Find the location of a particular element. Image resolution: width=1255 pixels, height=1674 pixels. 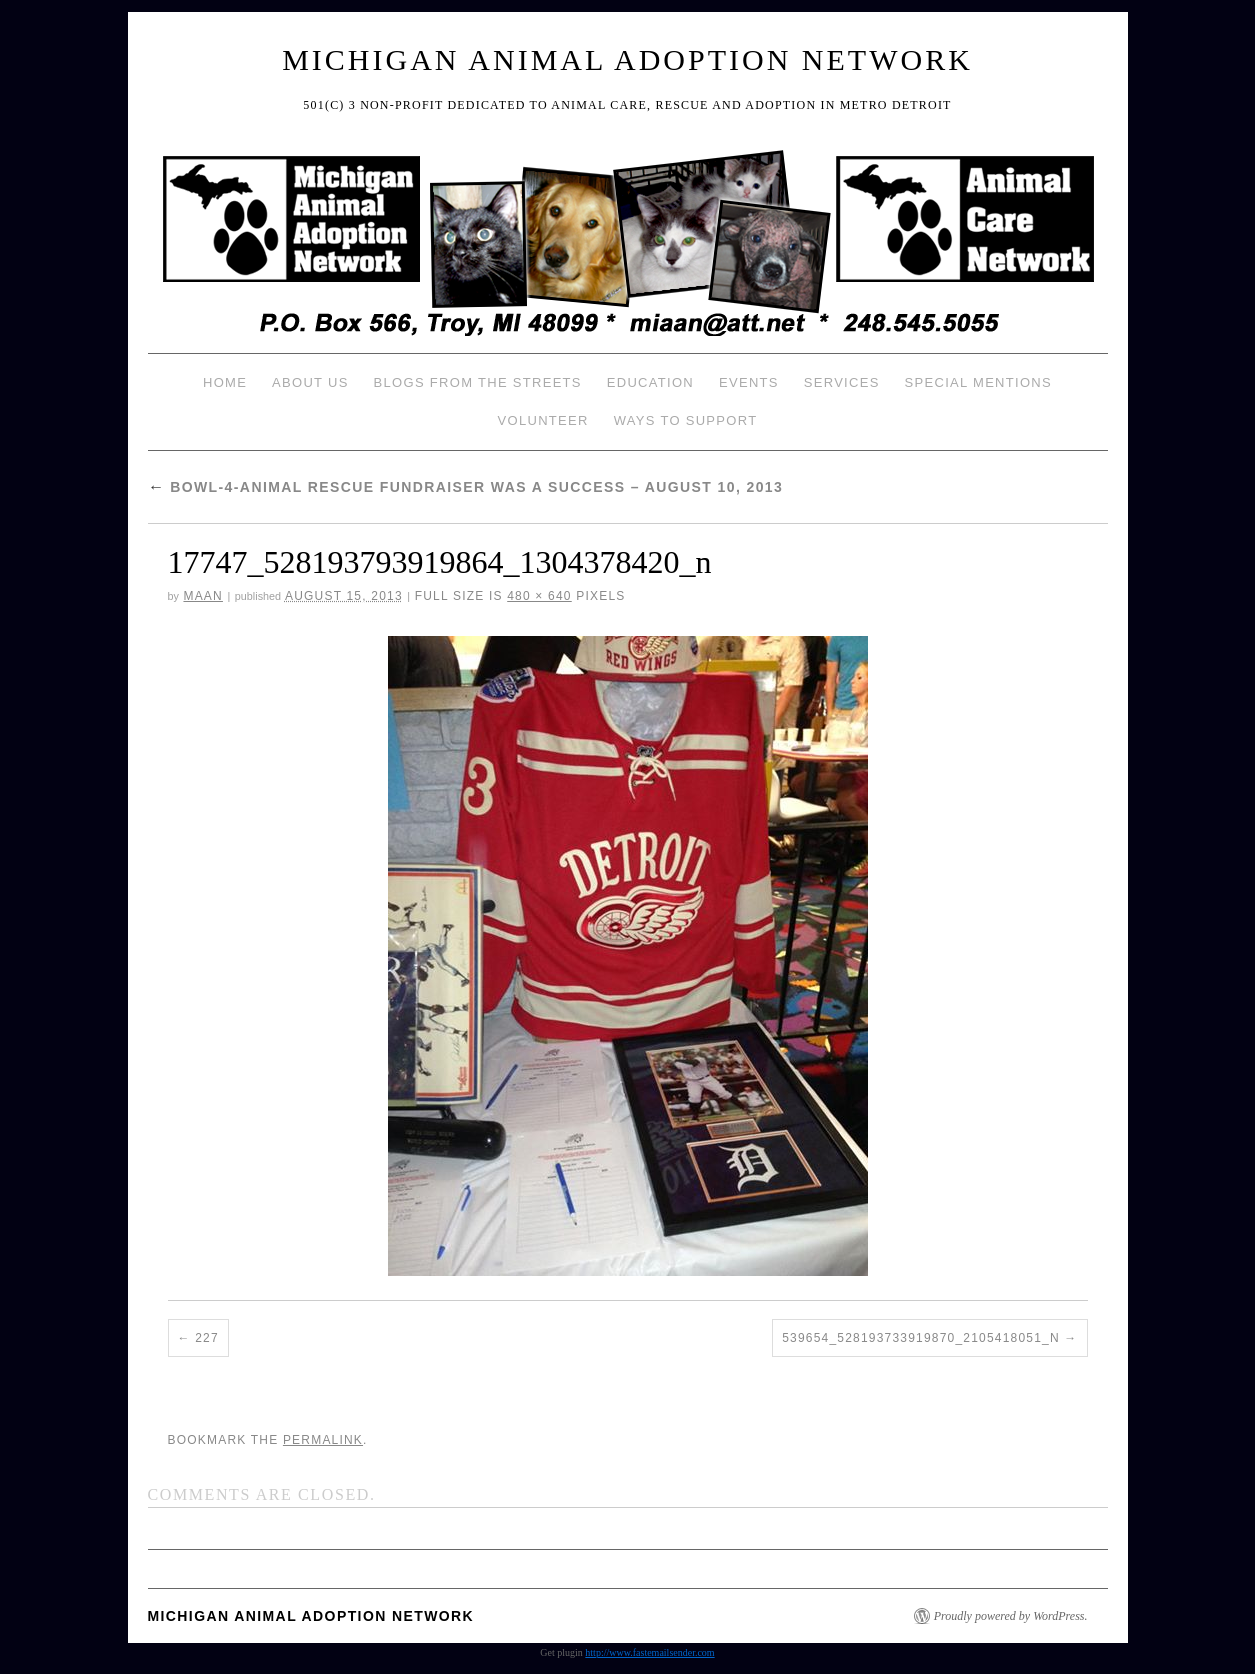

Michigan Animal Adoption Network is located at coordinates (627, 59).